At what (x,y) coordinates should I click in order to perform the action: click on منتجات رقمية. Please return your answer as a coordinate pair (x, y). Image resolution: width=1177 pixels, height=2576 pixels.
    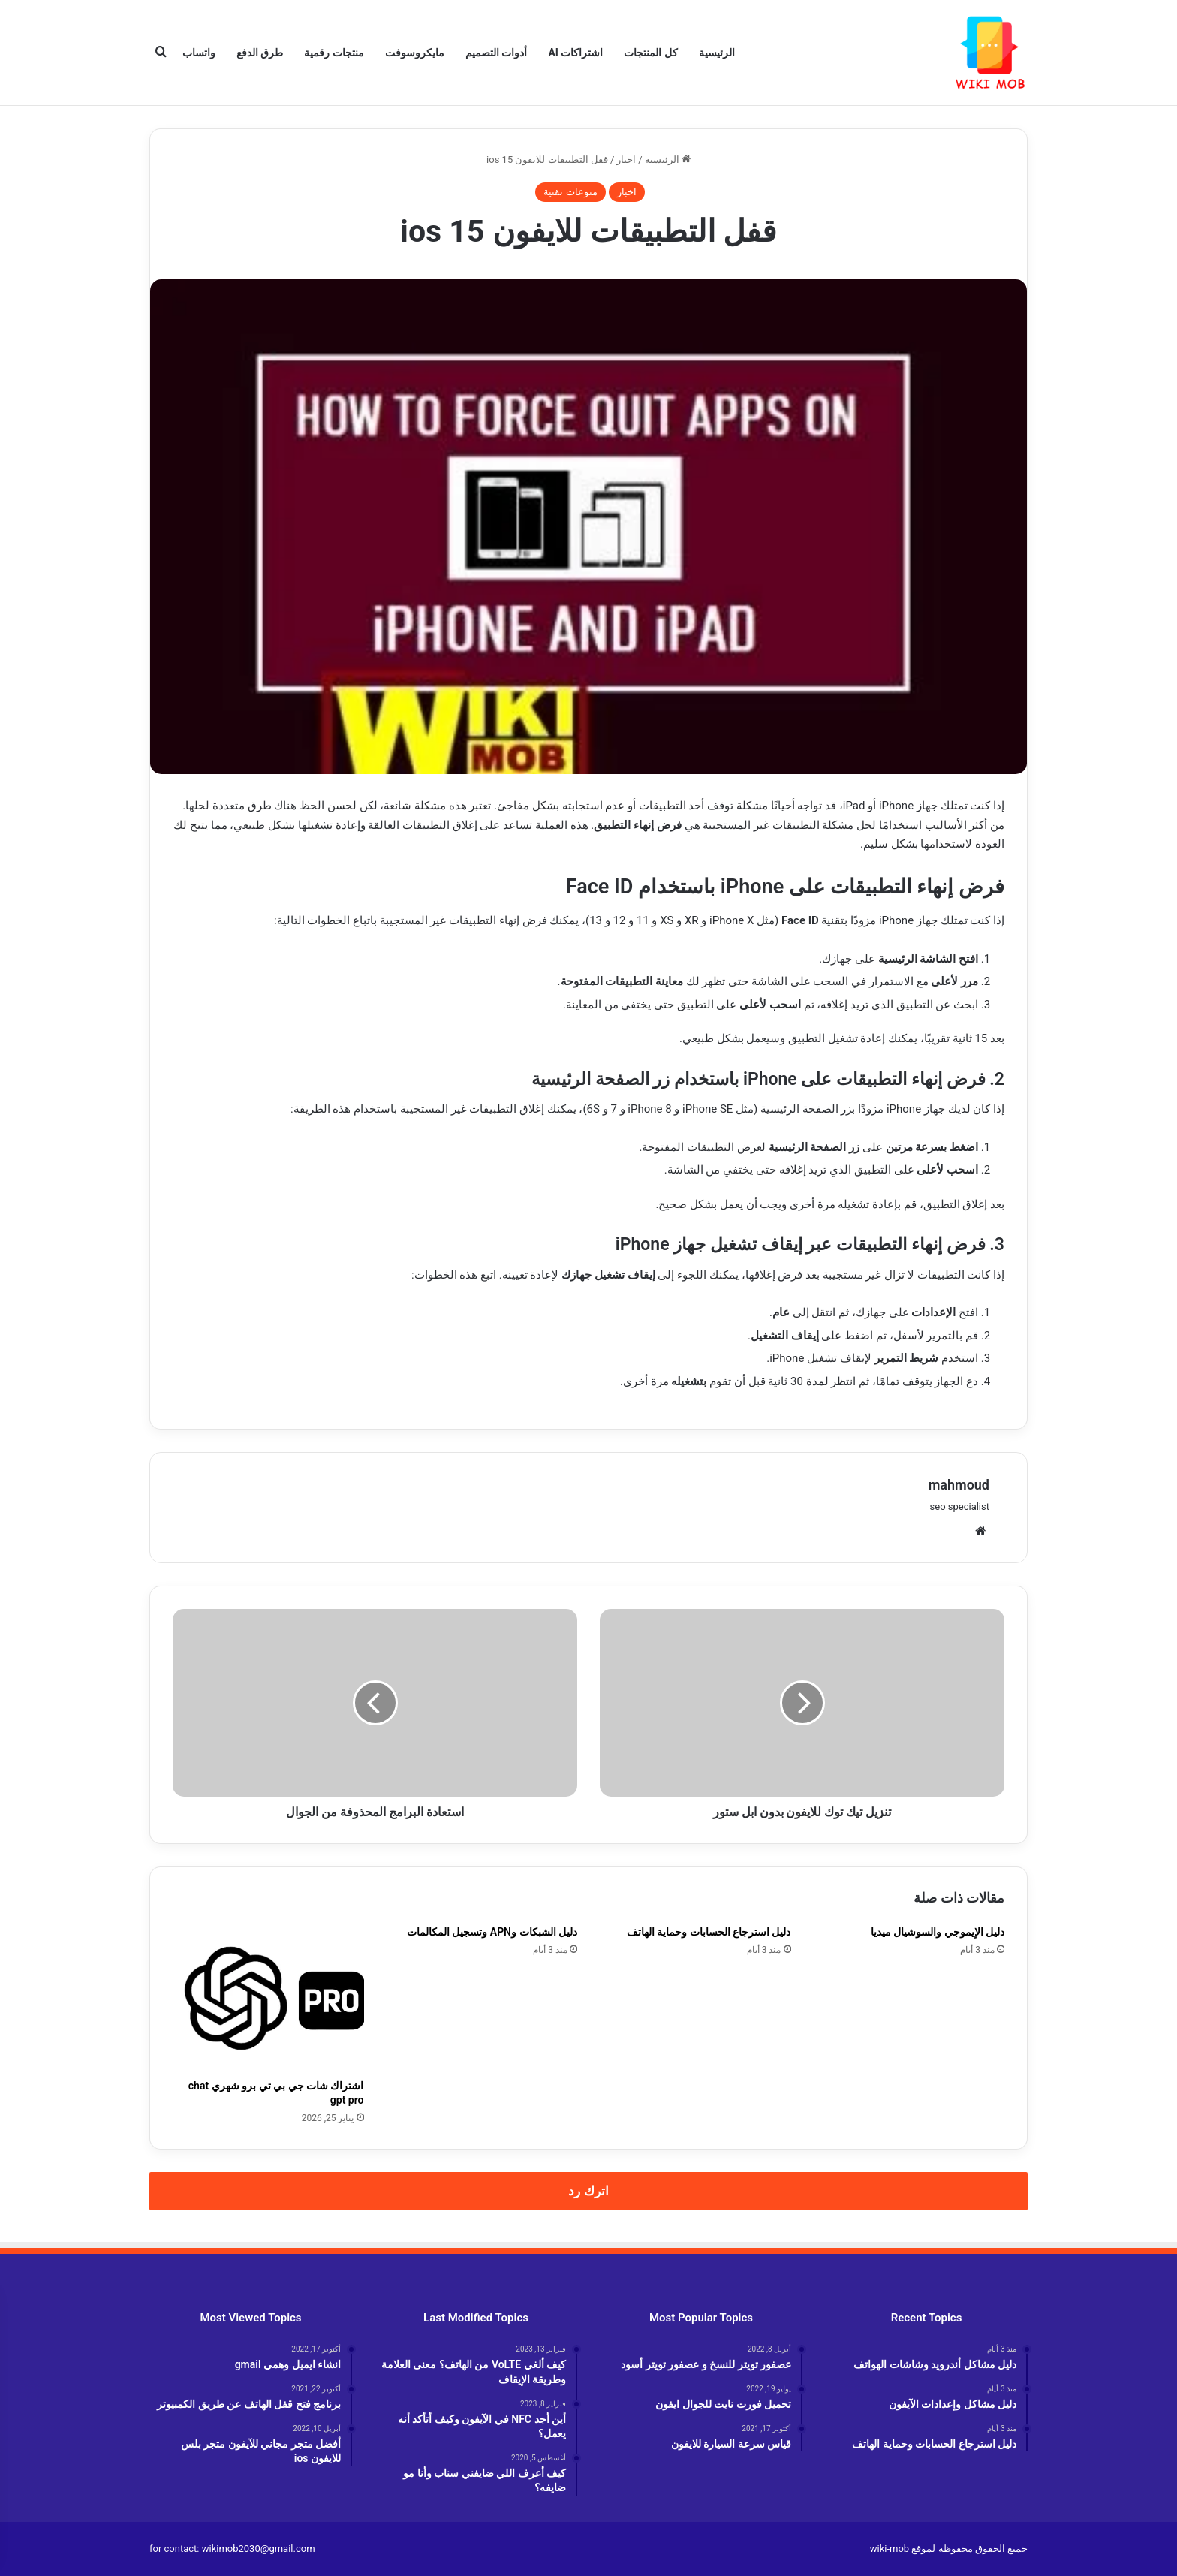
    Looking at the image, I should click on (333, 53).